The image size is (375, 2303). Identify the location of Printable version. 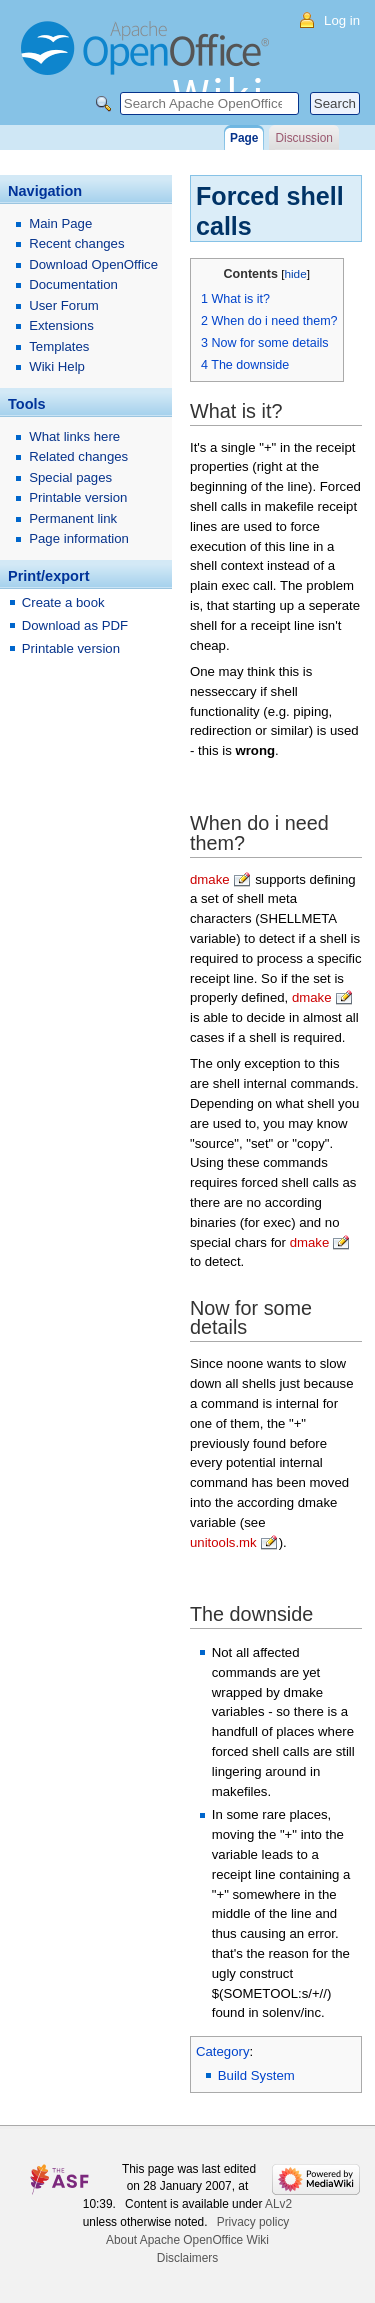
(78, 497).